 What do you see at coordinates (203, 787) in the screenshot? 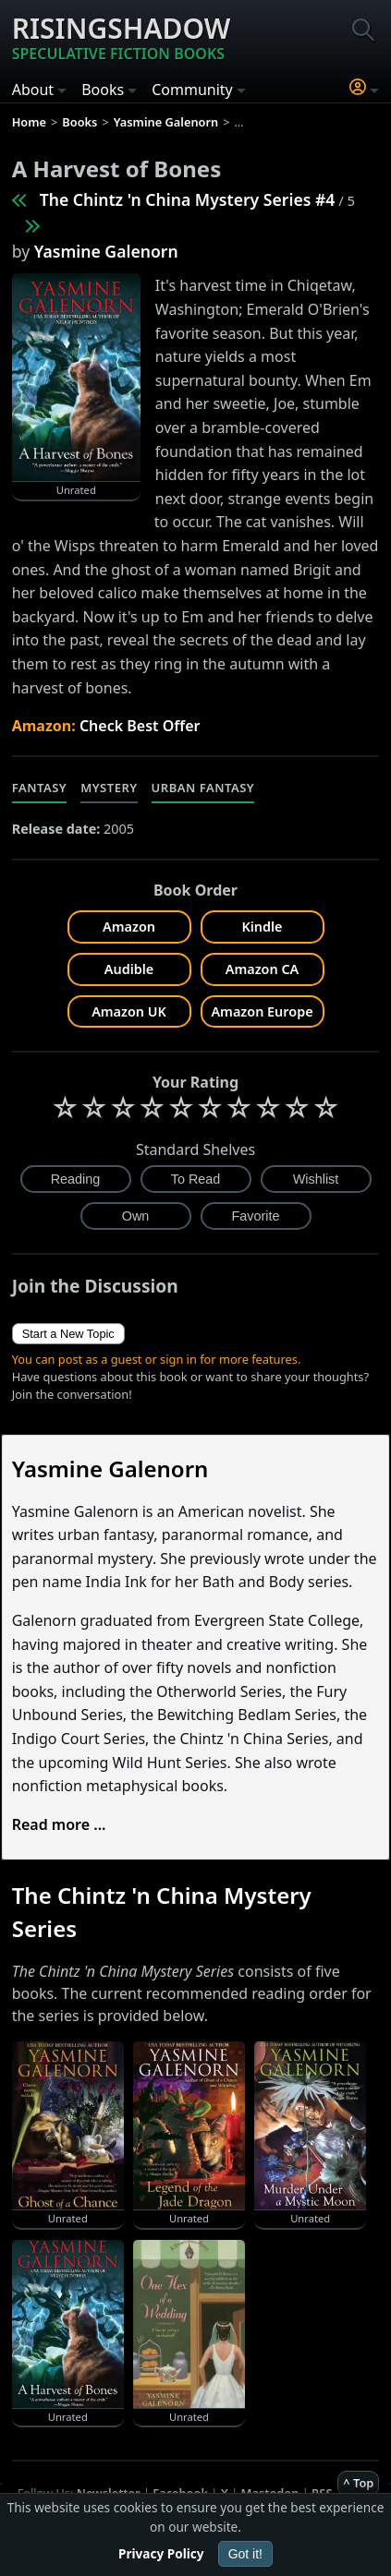
I see `Urban Fantasy` at bounding box center [203, 787].